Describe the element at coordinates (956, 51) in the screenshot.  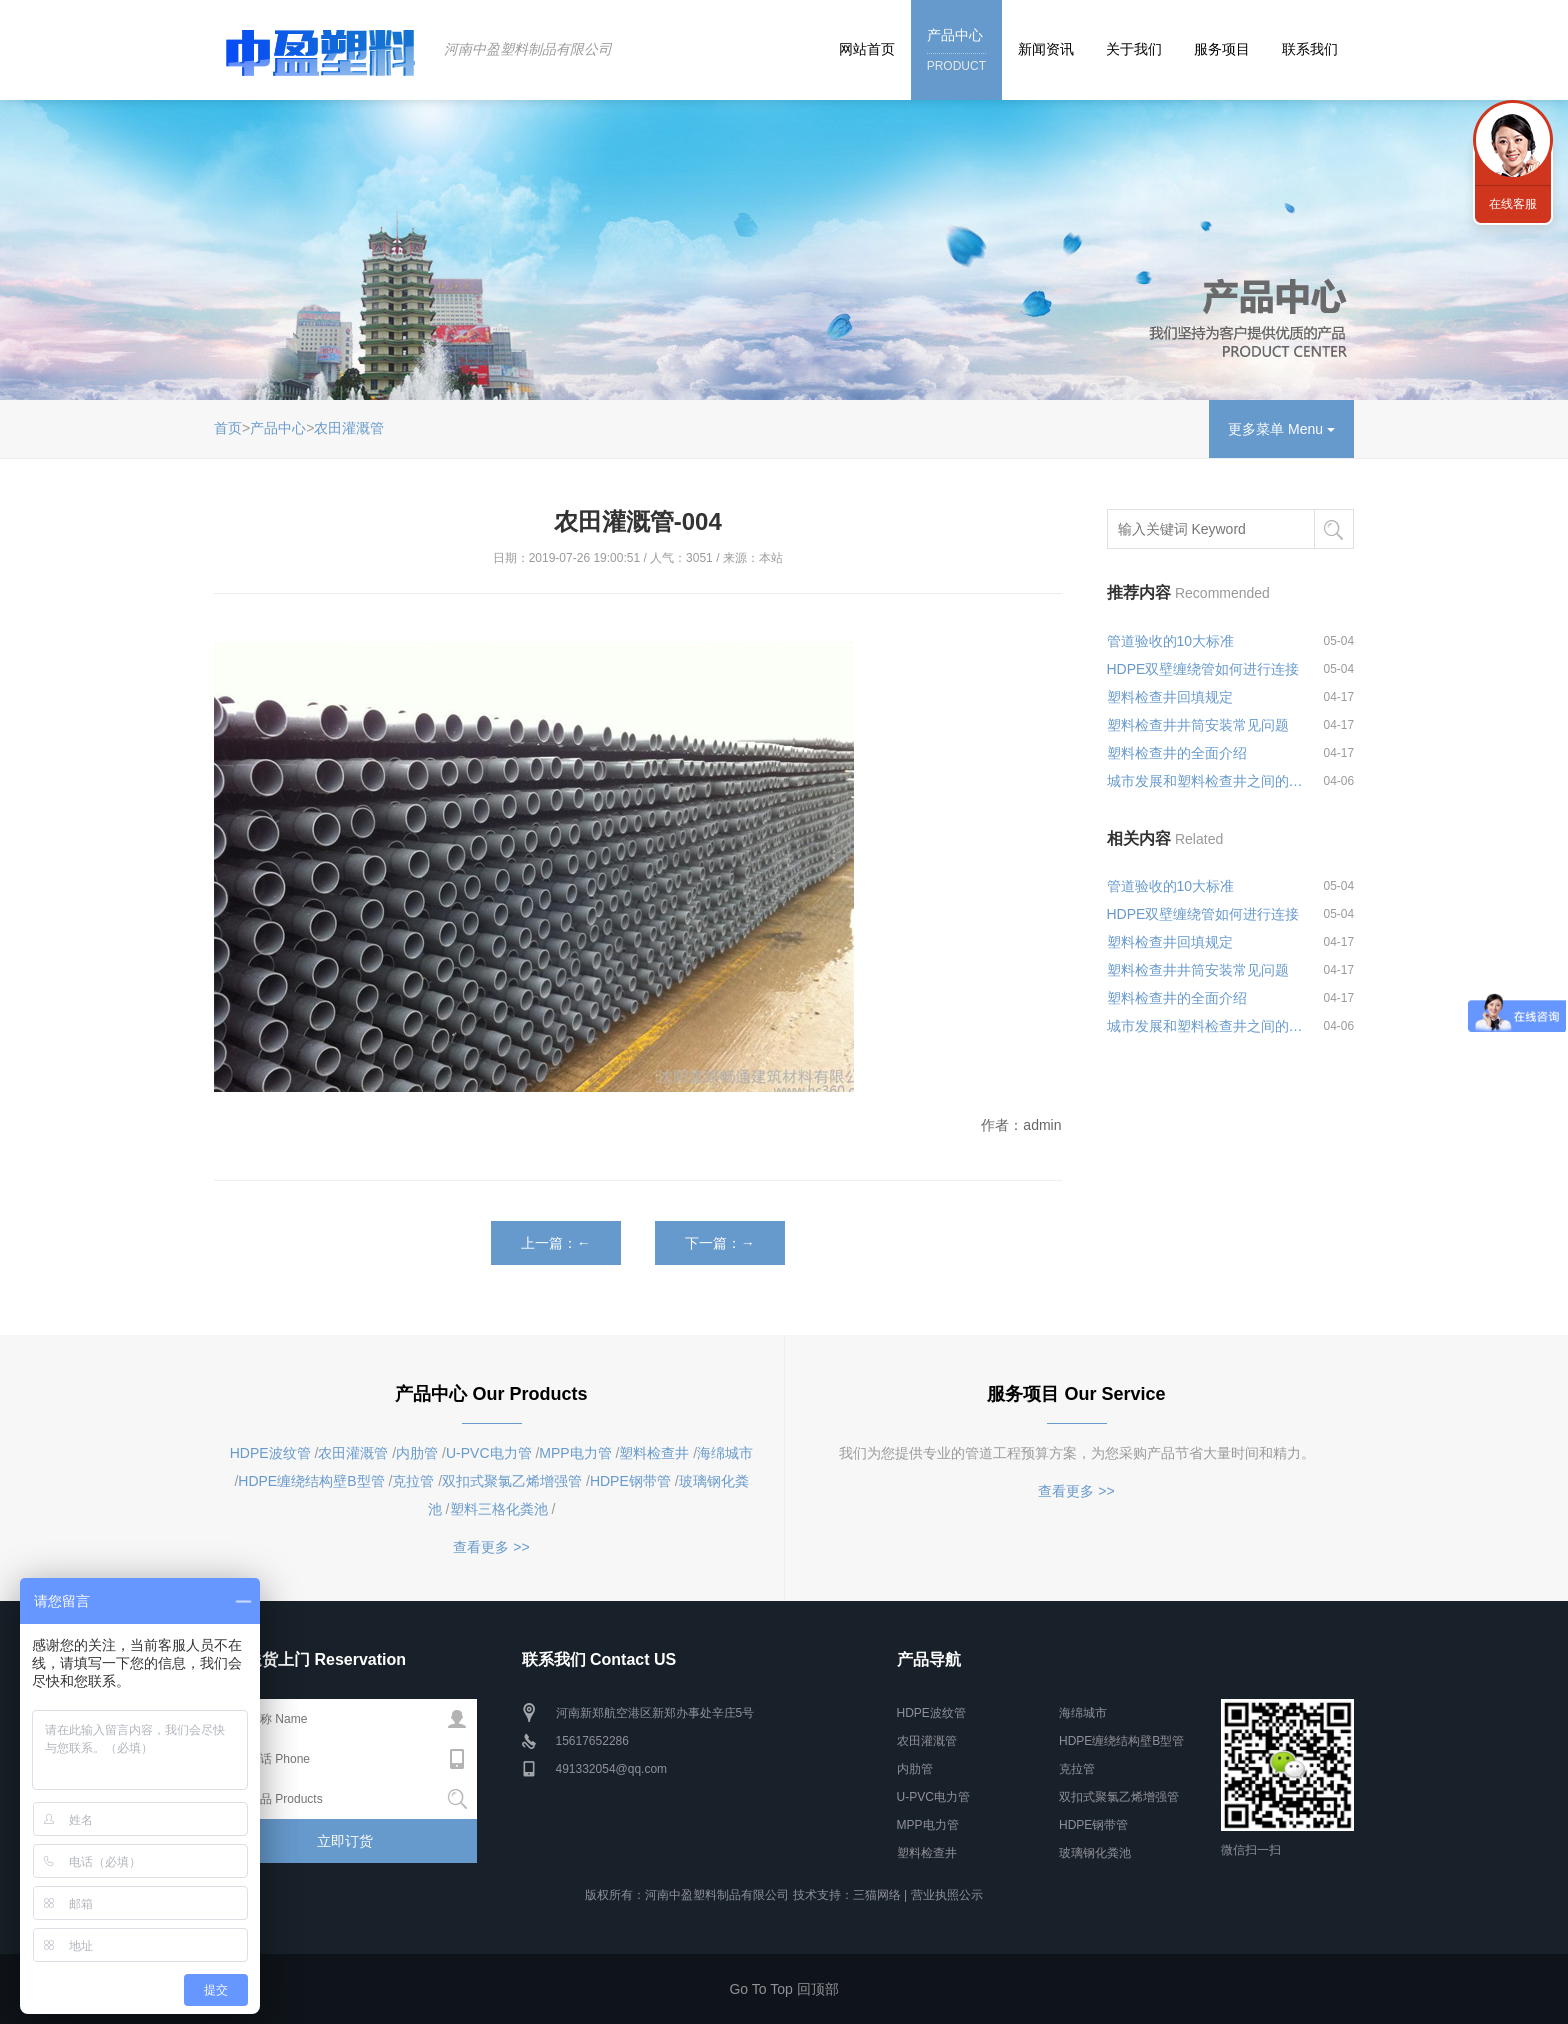
I see `产品中心` at that location.